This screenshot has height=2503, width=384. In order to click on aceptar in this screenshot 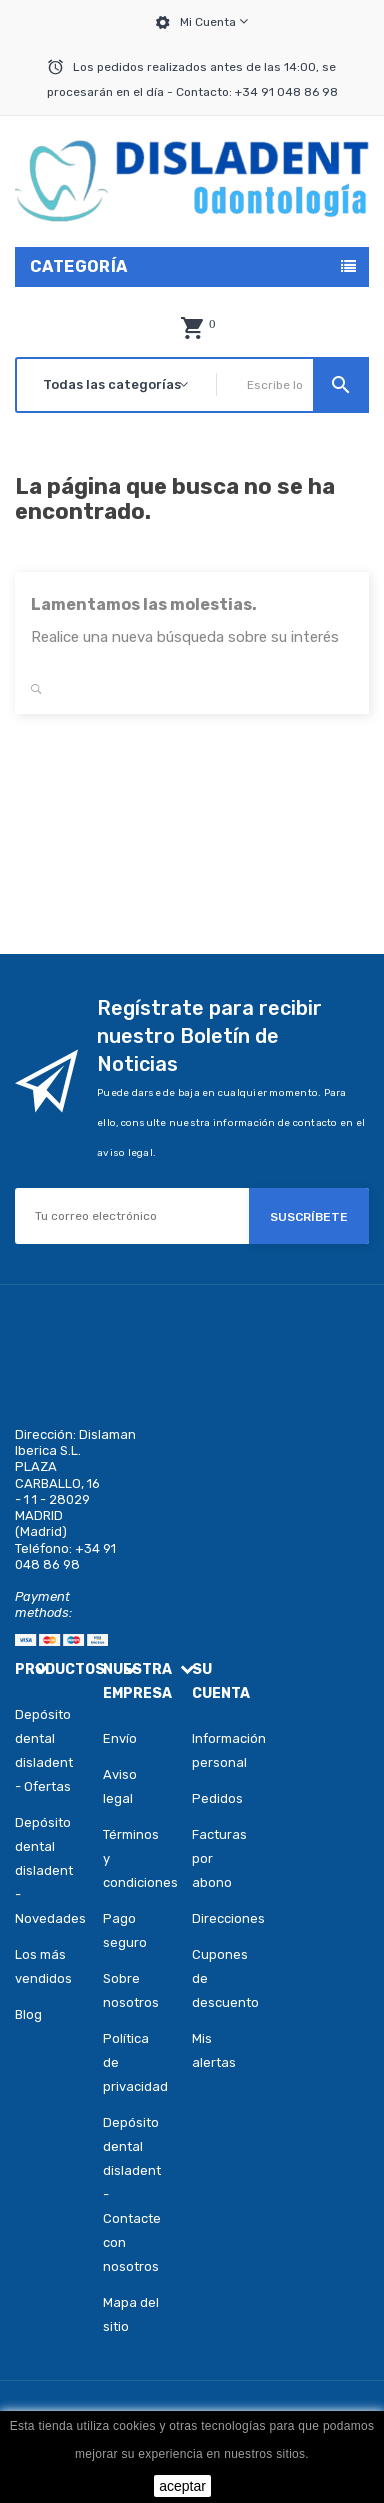, I will do `click(182, 2486)`.